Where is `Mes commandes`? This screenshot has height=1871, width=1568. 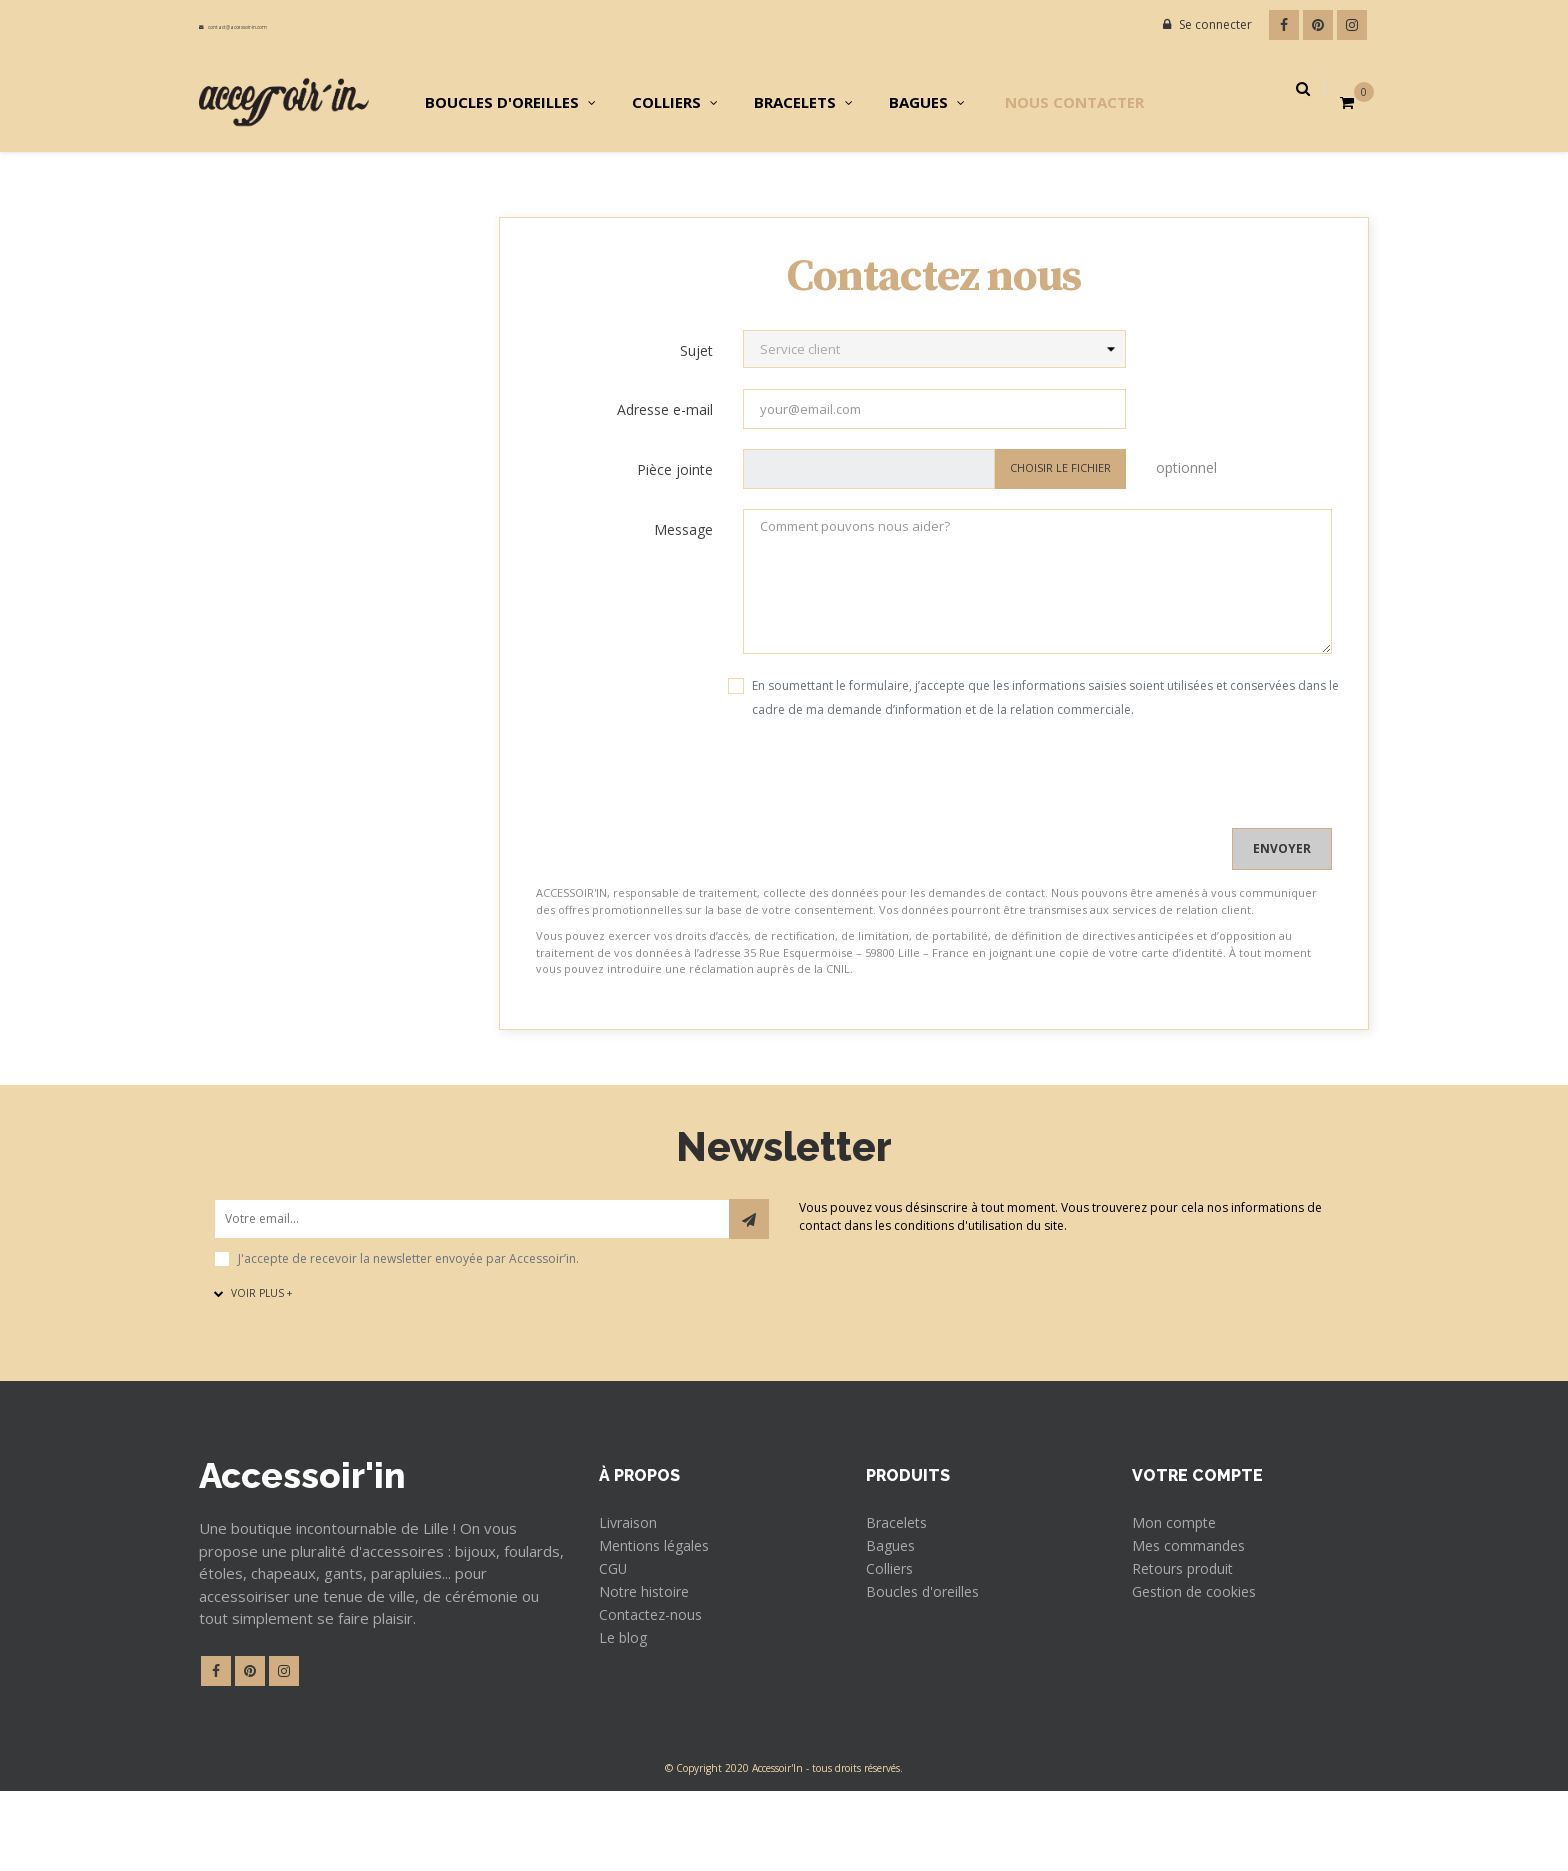
Mes commandes is located at coordinates (1195, 1619).